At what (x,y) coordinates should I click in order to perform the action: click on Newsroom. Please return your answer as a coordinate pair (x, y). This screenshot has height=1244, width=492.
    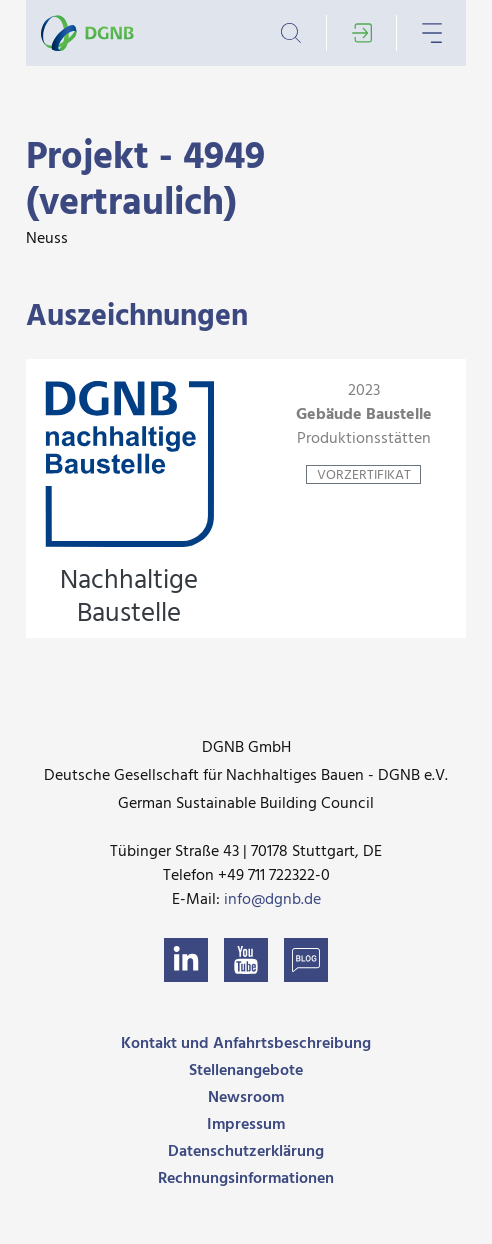
    Looking at the image, I should click on (246, 1098).